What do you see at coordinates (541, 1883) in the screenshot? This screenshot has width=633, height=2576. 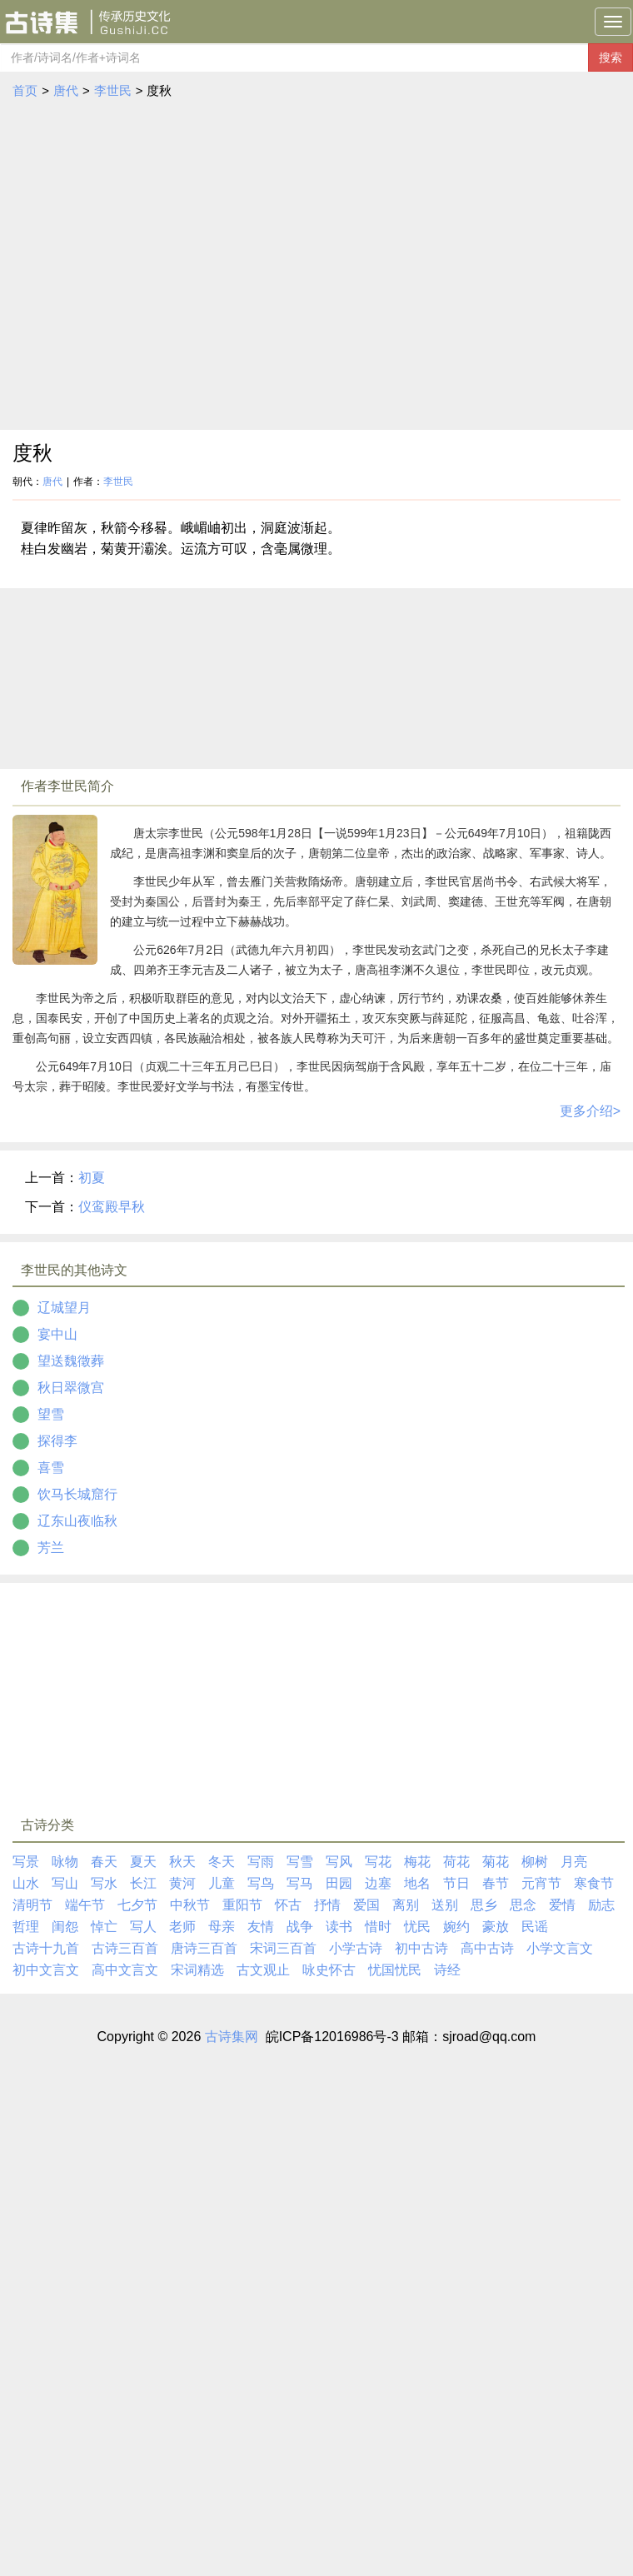 I see `元宵节` at bounding box center [541, 1883].